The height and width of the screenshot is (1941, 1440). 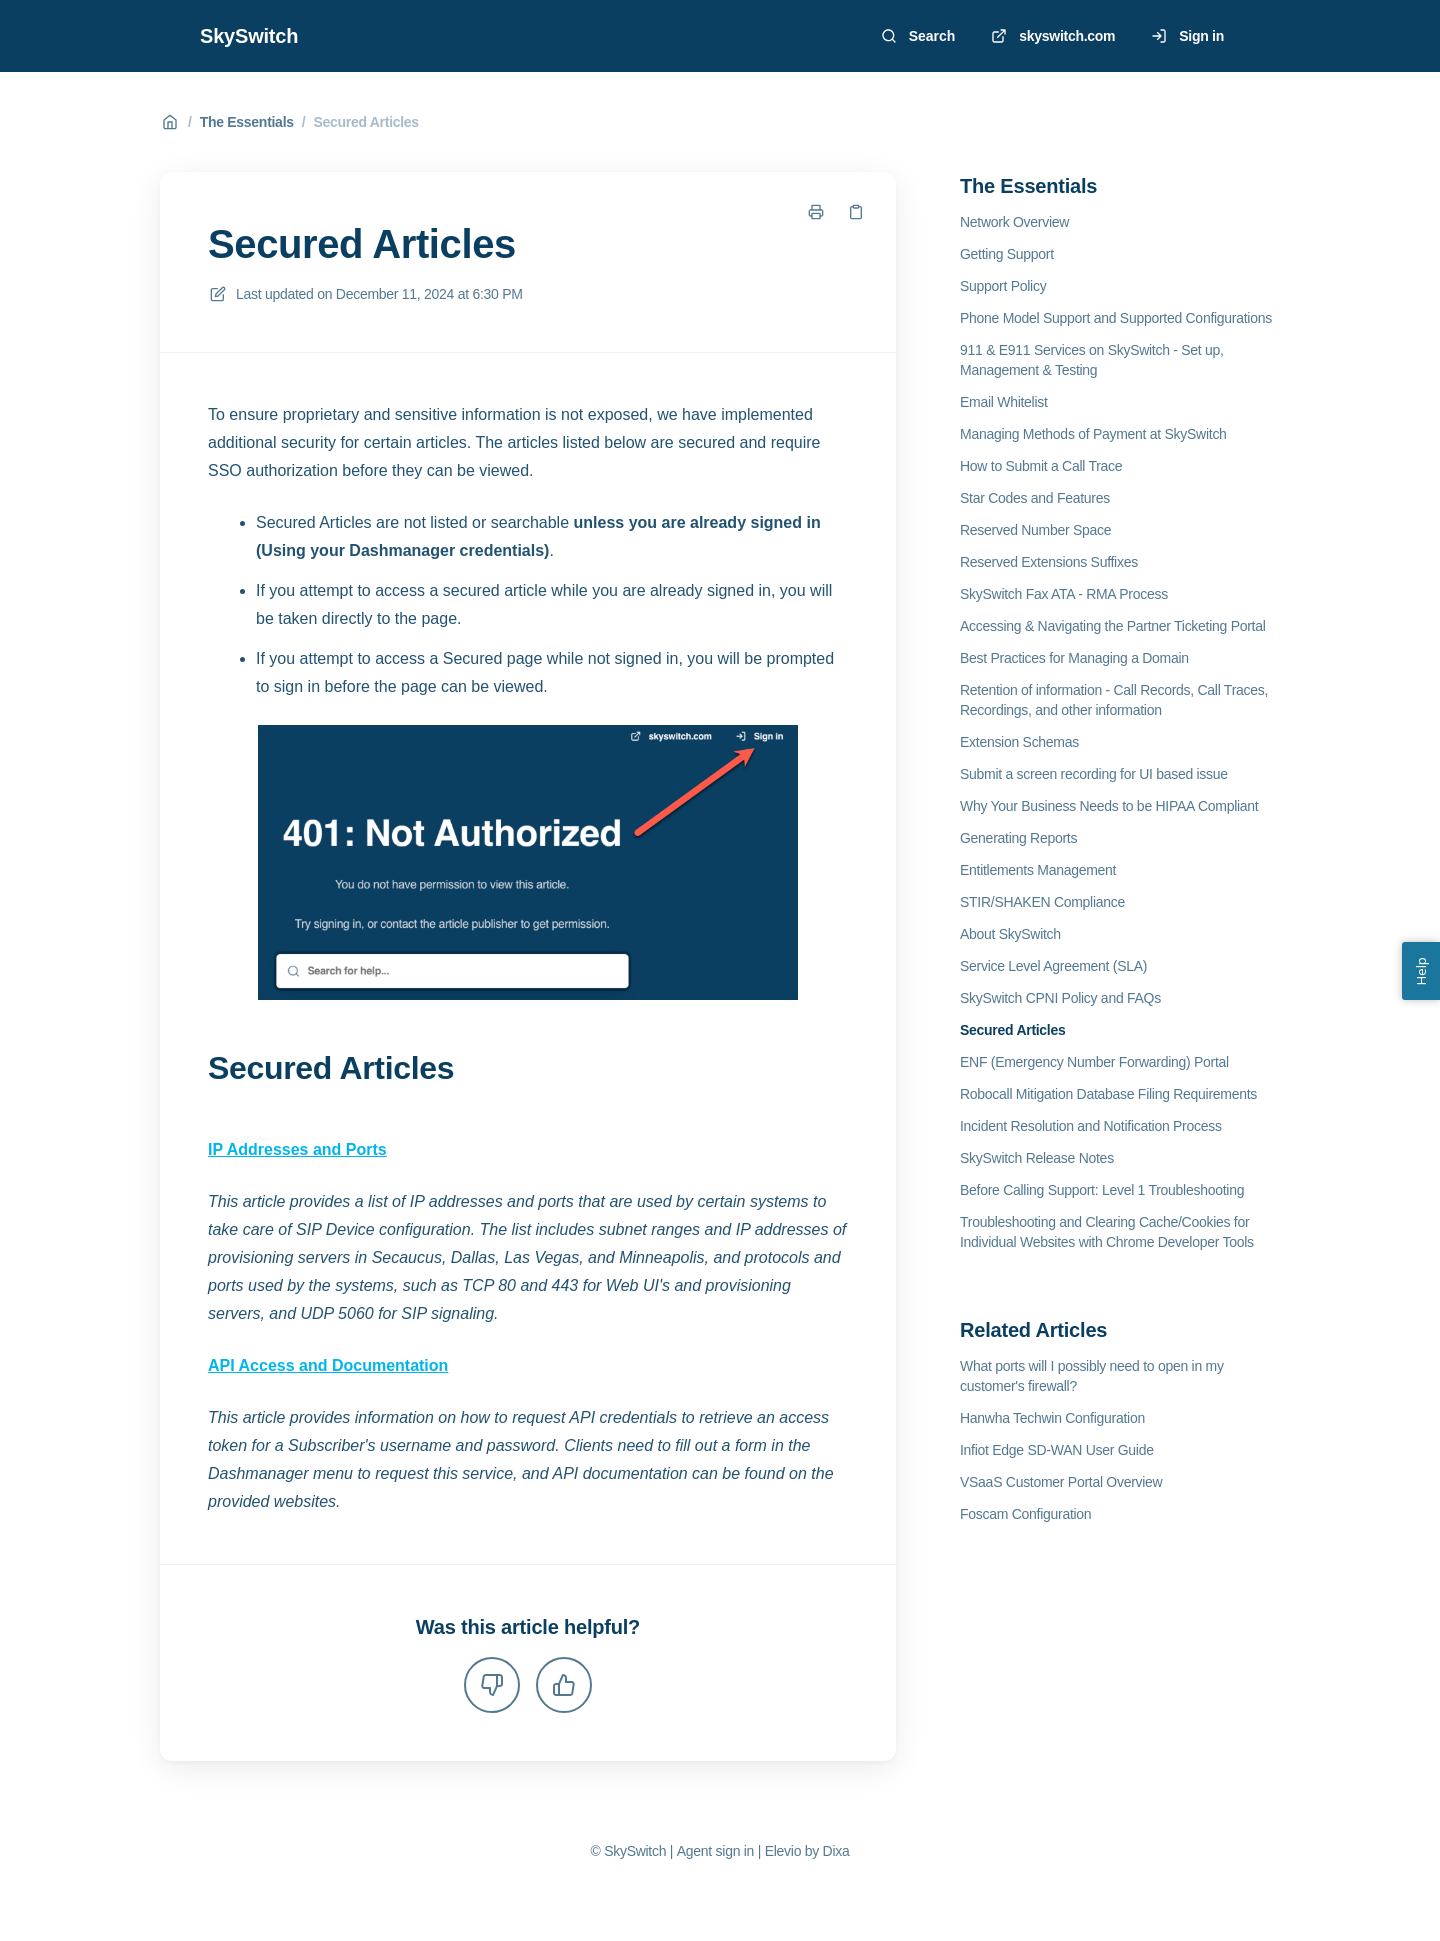 I want to click on Agent sign in, so click(x=715, y=1851).